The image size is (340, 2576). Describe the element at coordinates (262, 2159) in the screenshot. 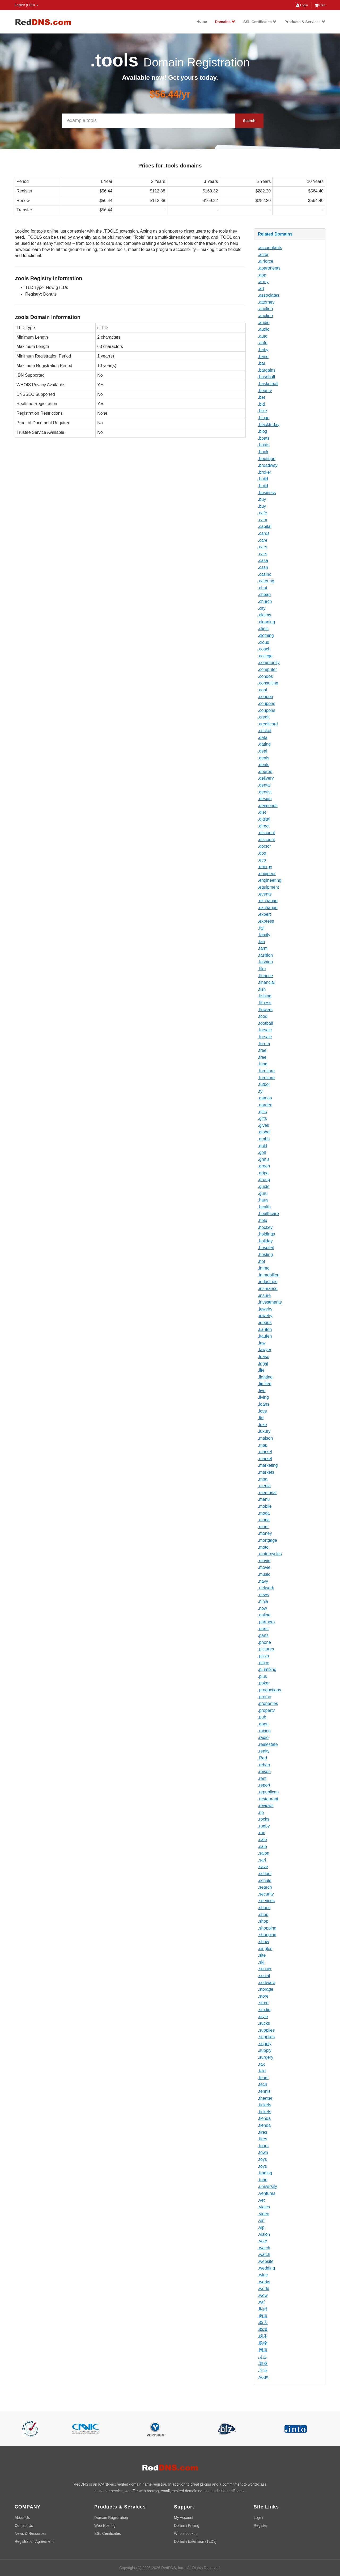

I see `.toys` at that location.